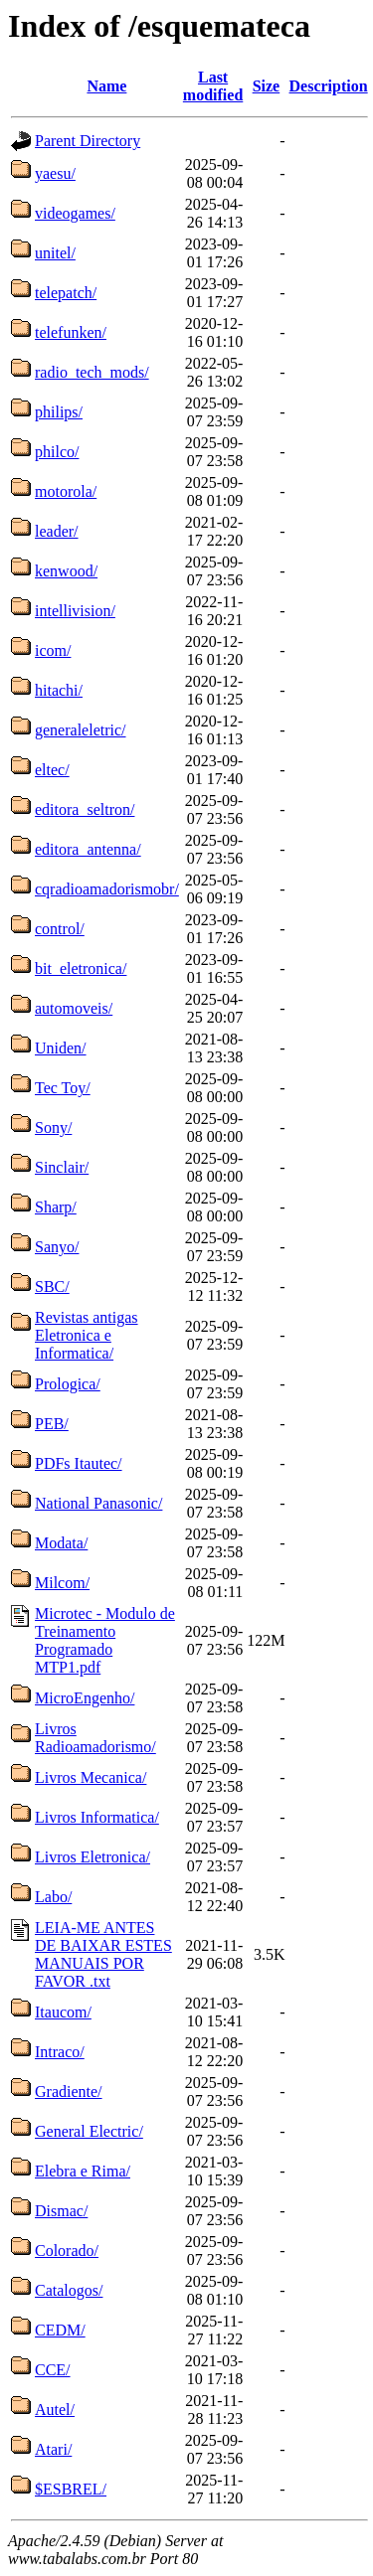 This screenshot has width=373, height=2576. What do you see at coordinates (103, 1954) in the screenshot?
I see `LEIA-ME ANTES DE BAIXAR ESTES MANUAIS POR FAVOR .txt` at bounding box center [103, 1954].